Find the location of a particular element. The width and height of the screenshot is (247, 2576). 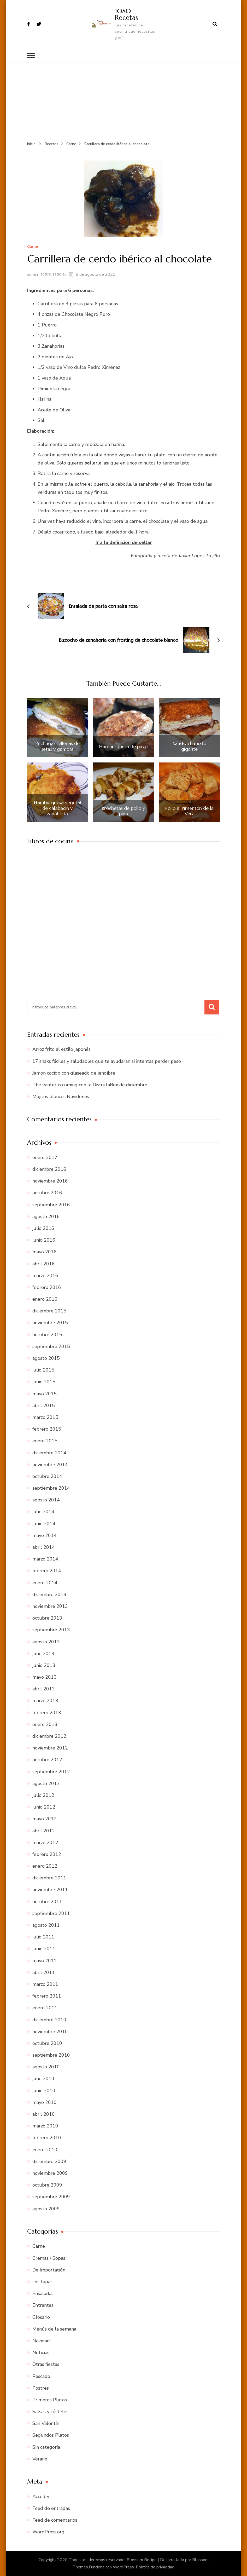

abril 2015 is located at coordinates (43, 1405).